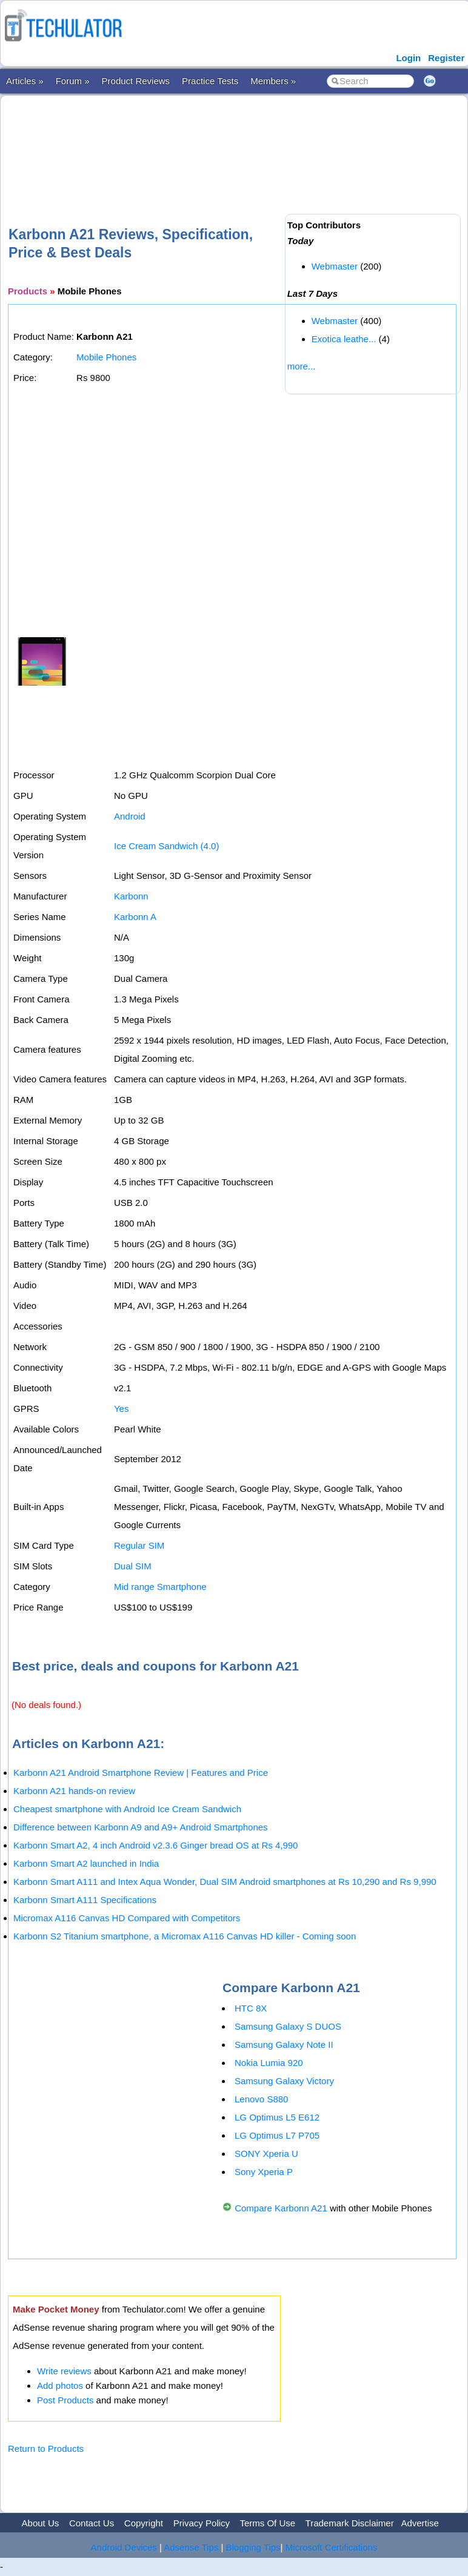 This screenshot has width=468, height=2576. What do you see at coordinates (127, 1809) in the screenshot?
I see `Cheapest smartphone with Android Ice Cream Sandwich` at bounding box center [127, 1809].